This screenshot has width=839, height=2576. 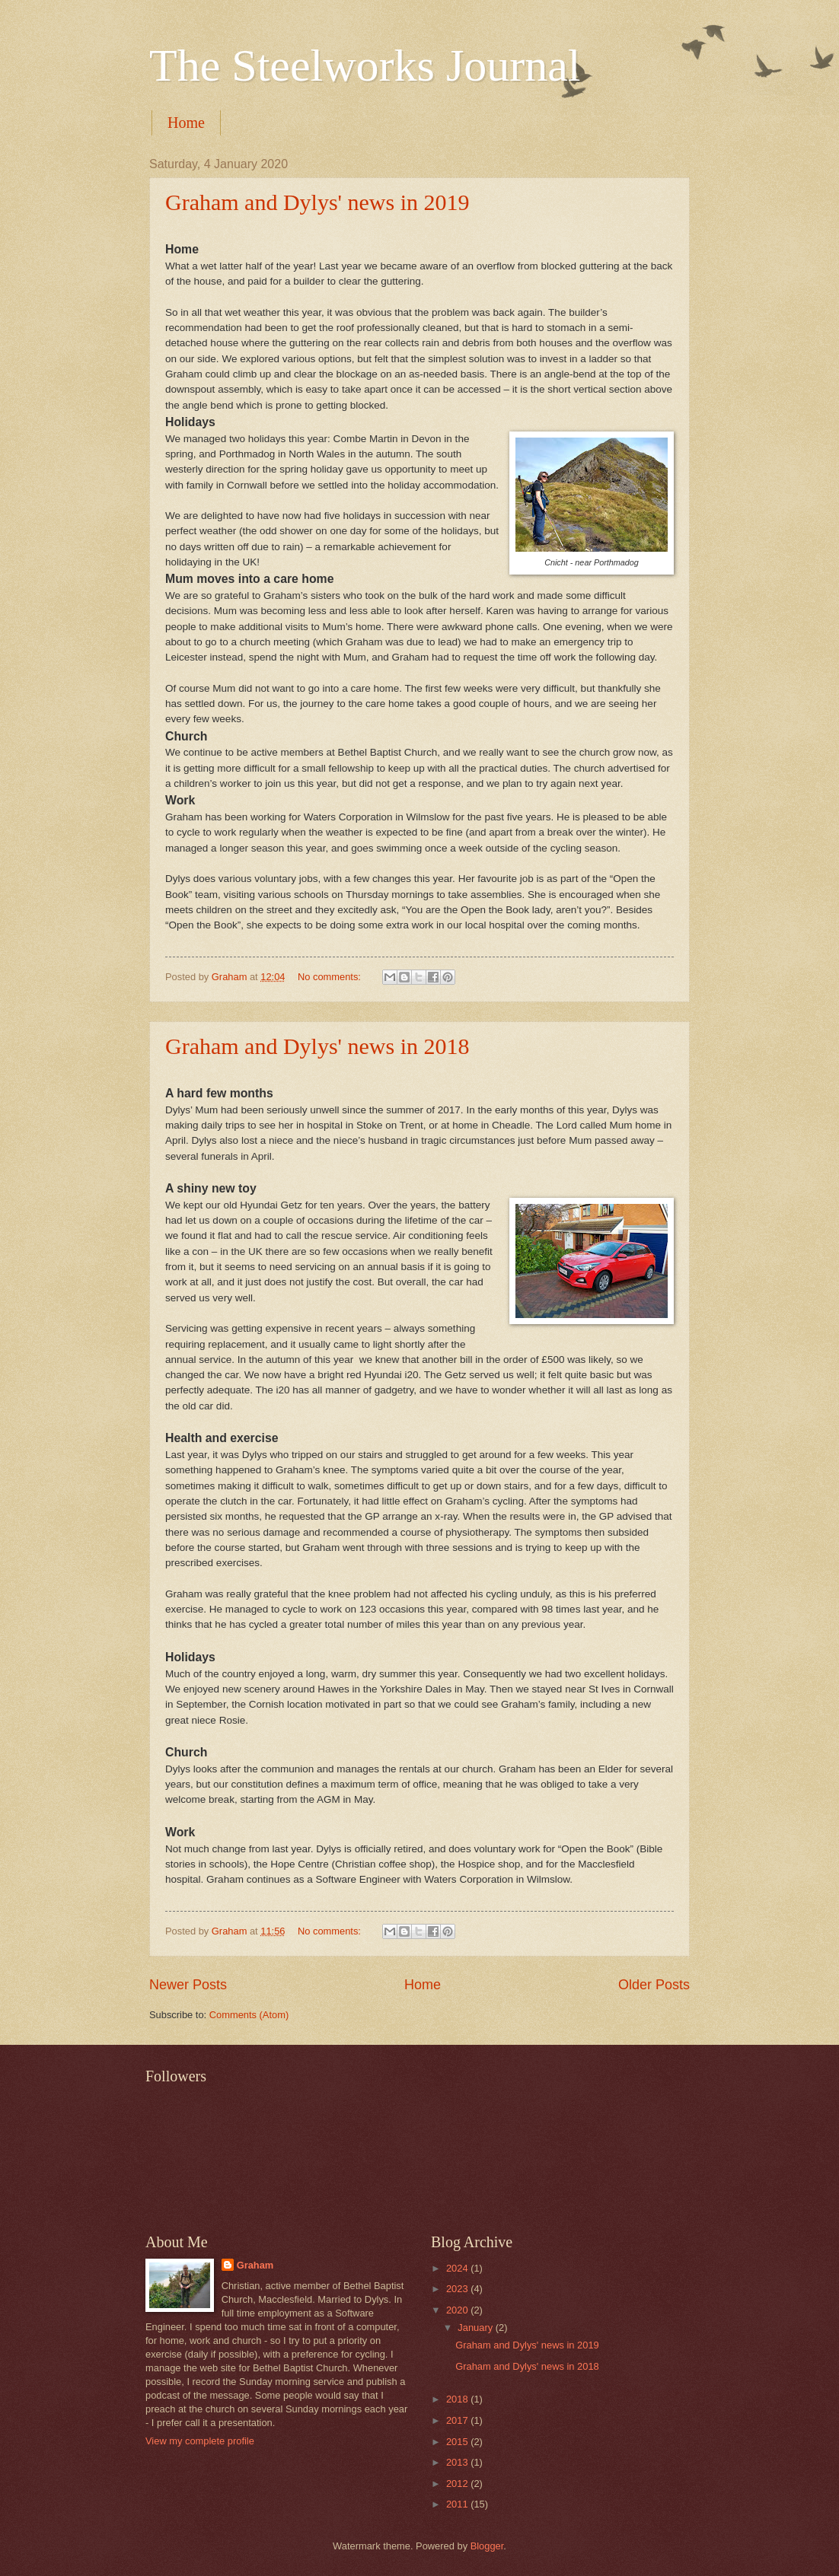 What do you see at coordinates (458, 2504) in the screenshot?
I see `2011` at bounding box center [458, 2504].